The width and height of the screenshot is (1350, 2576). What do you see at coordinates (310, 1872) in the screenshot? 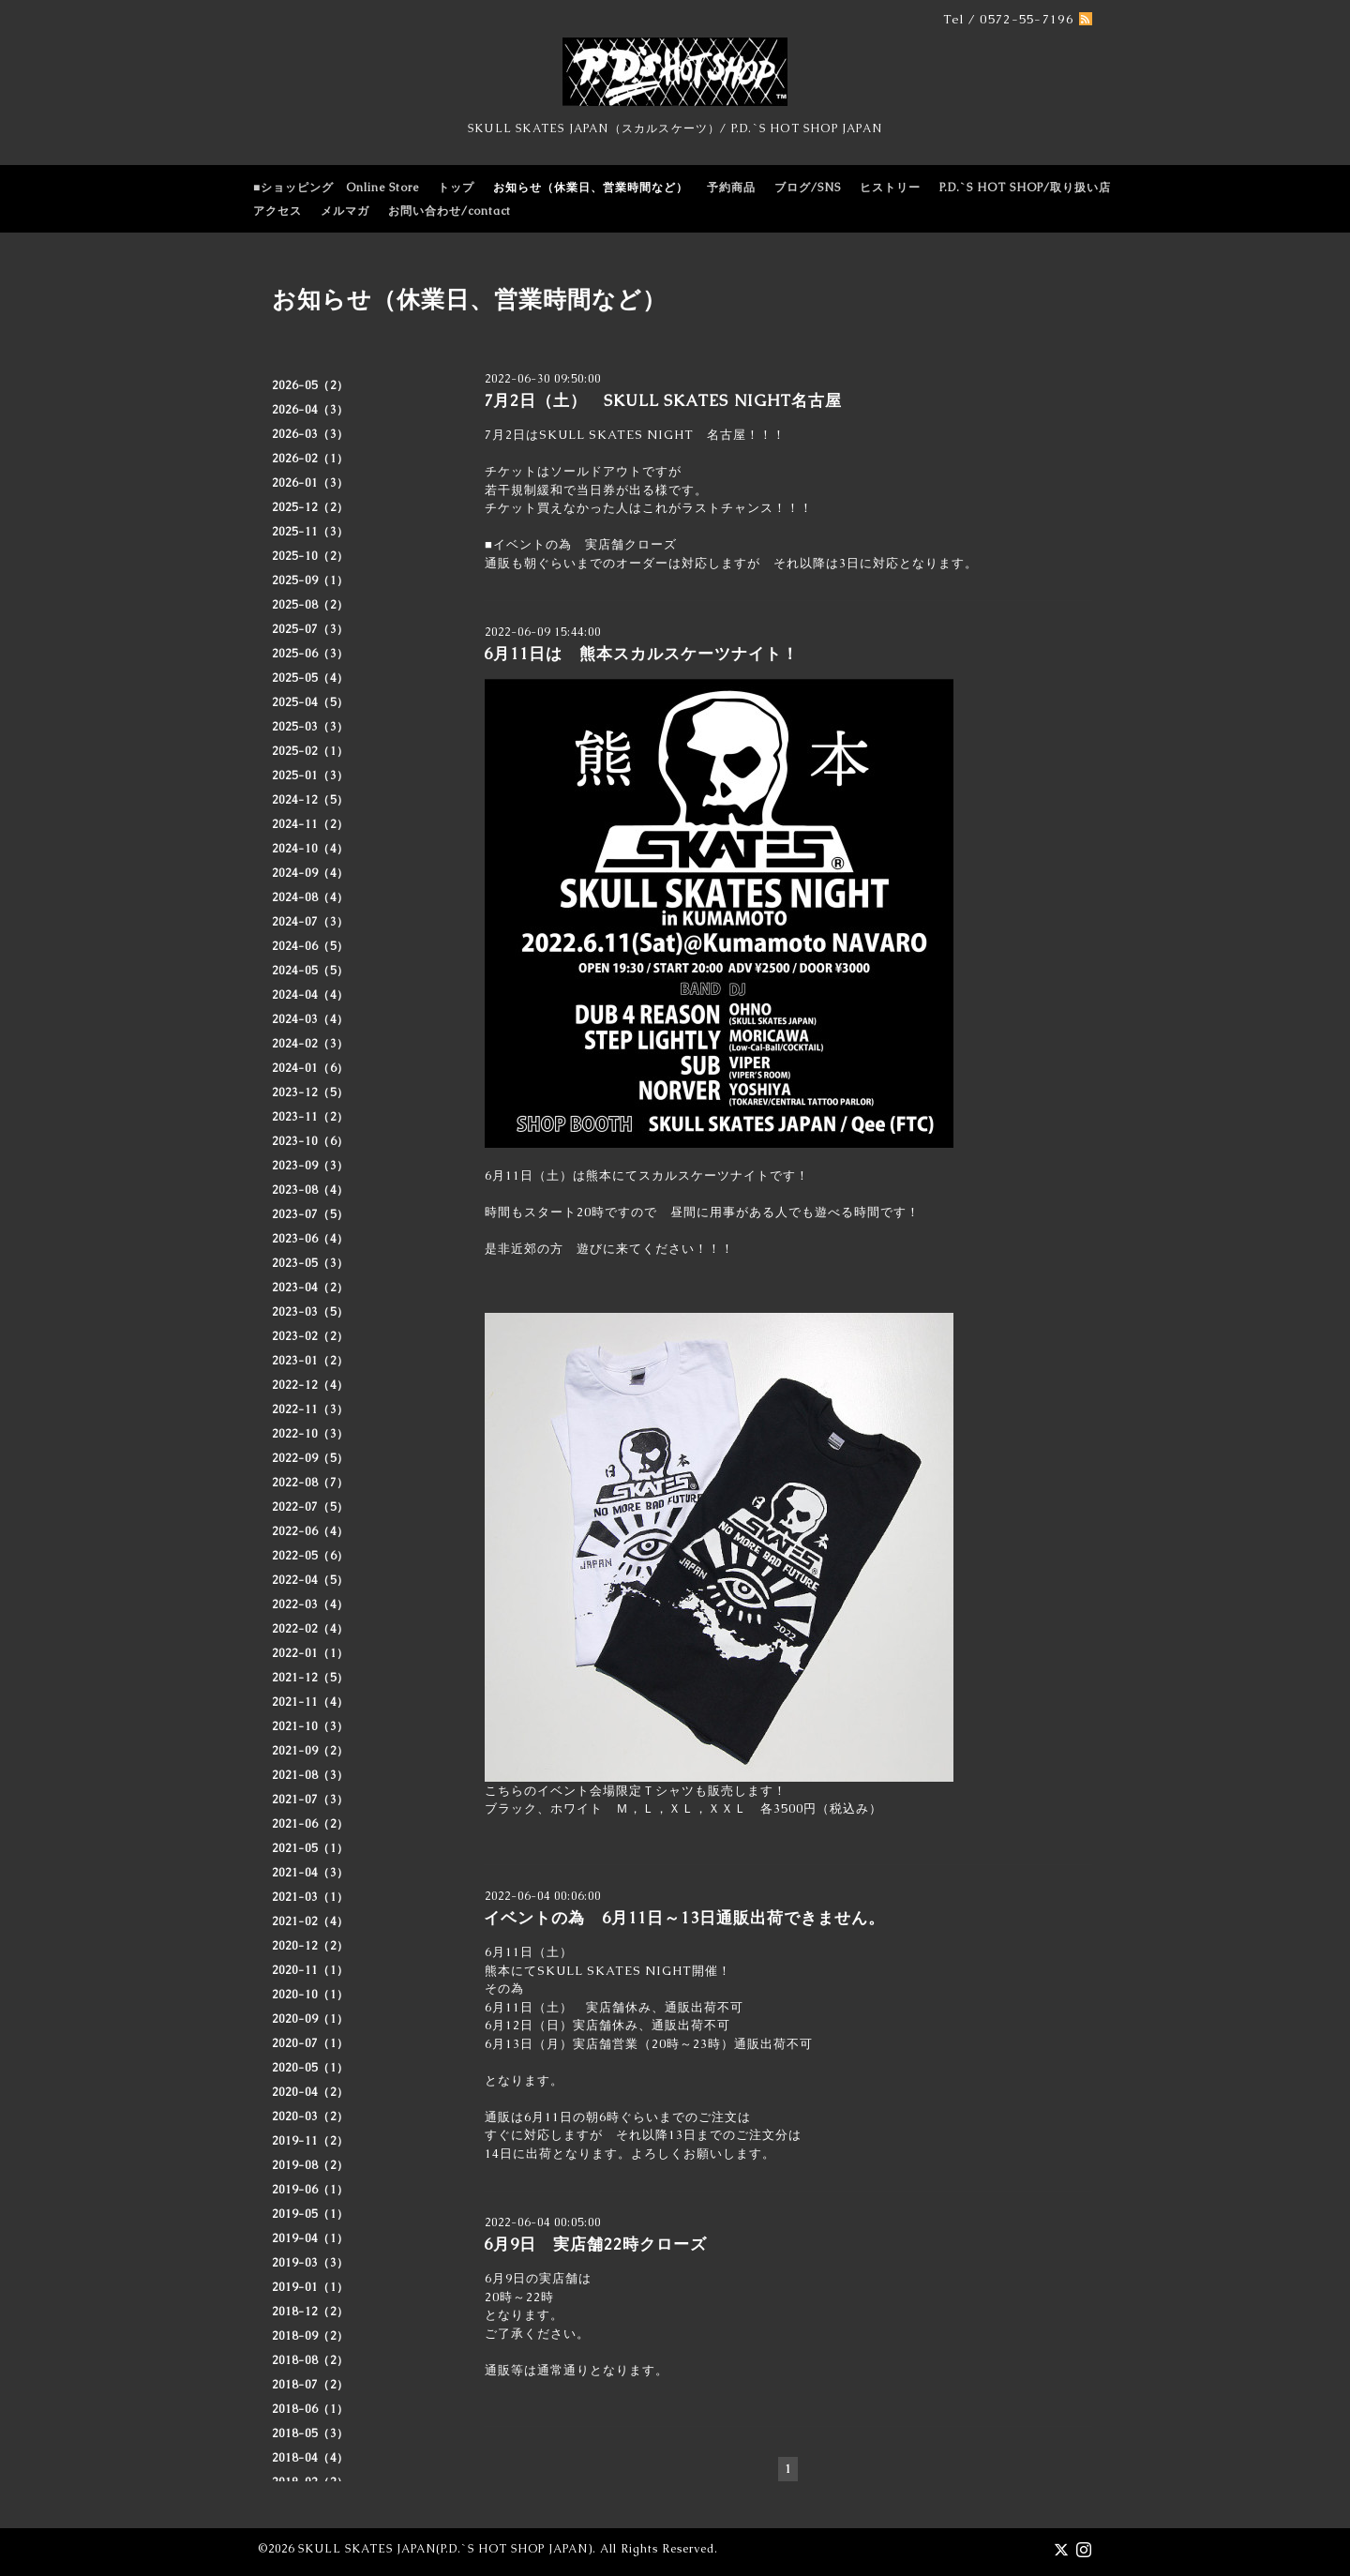
I see `2021-04（3）` at bounding box center [310, 1872].